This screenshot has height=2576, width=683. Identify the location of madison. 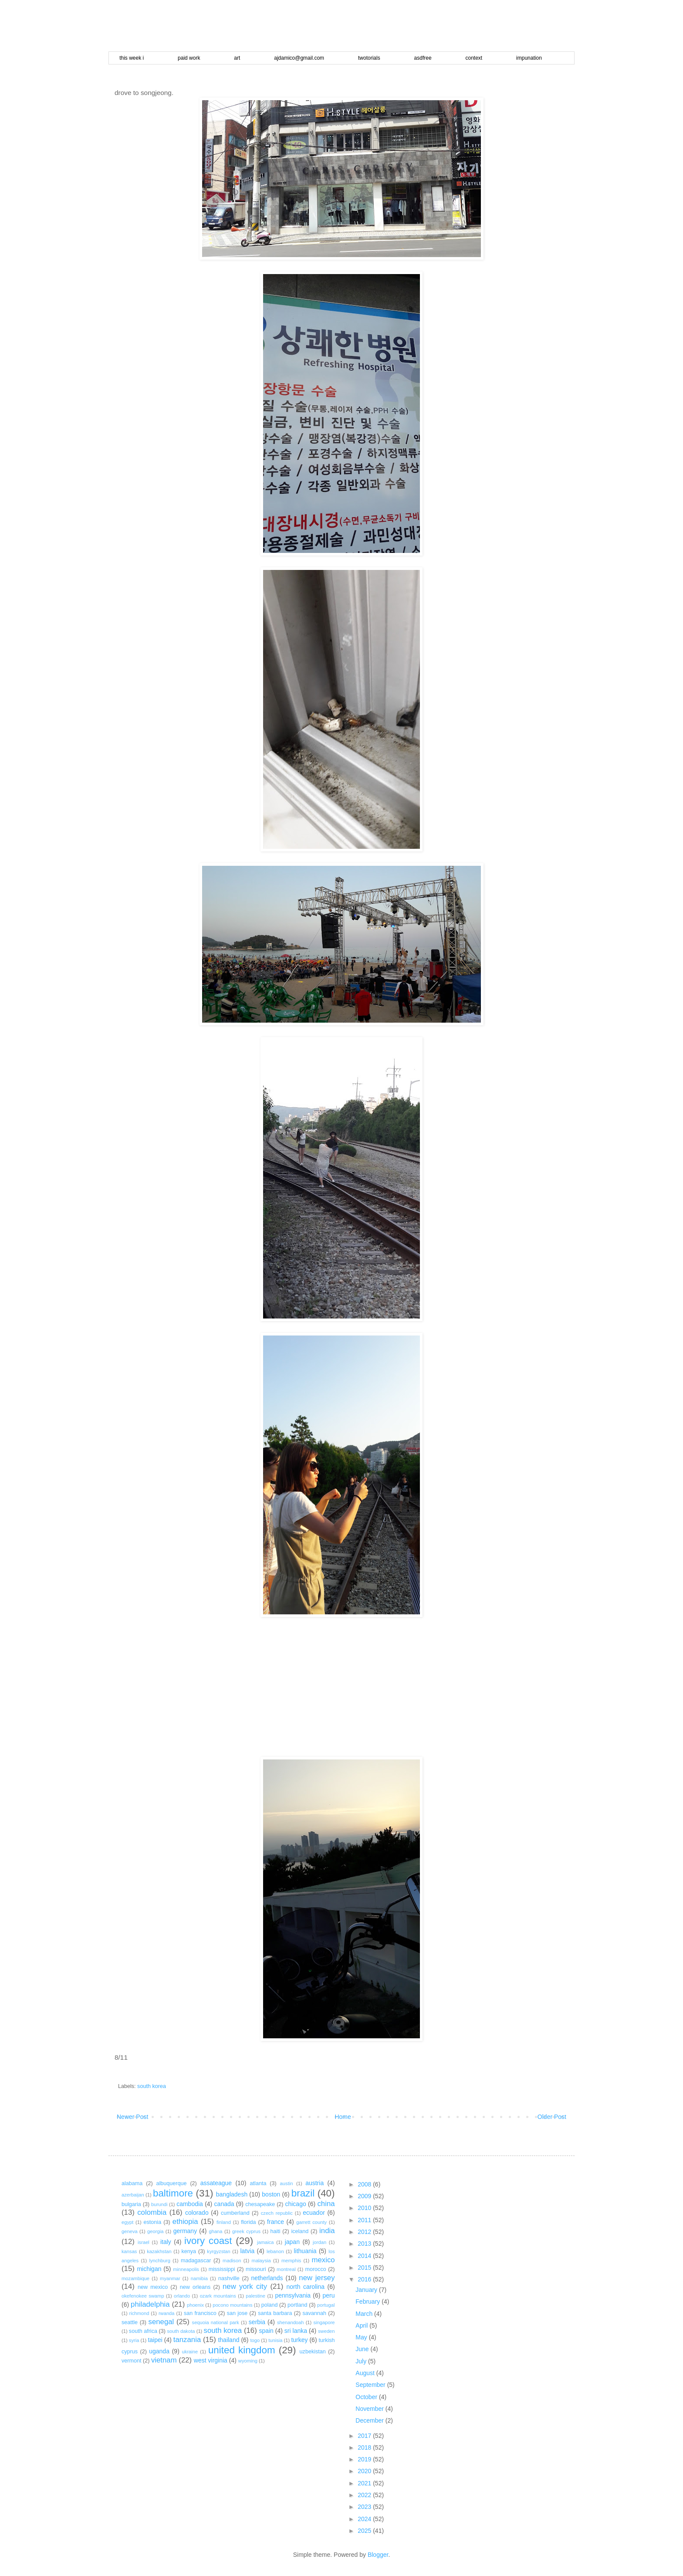
(232, 2260).